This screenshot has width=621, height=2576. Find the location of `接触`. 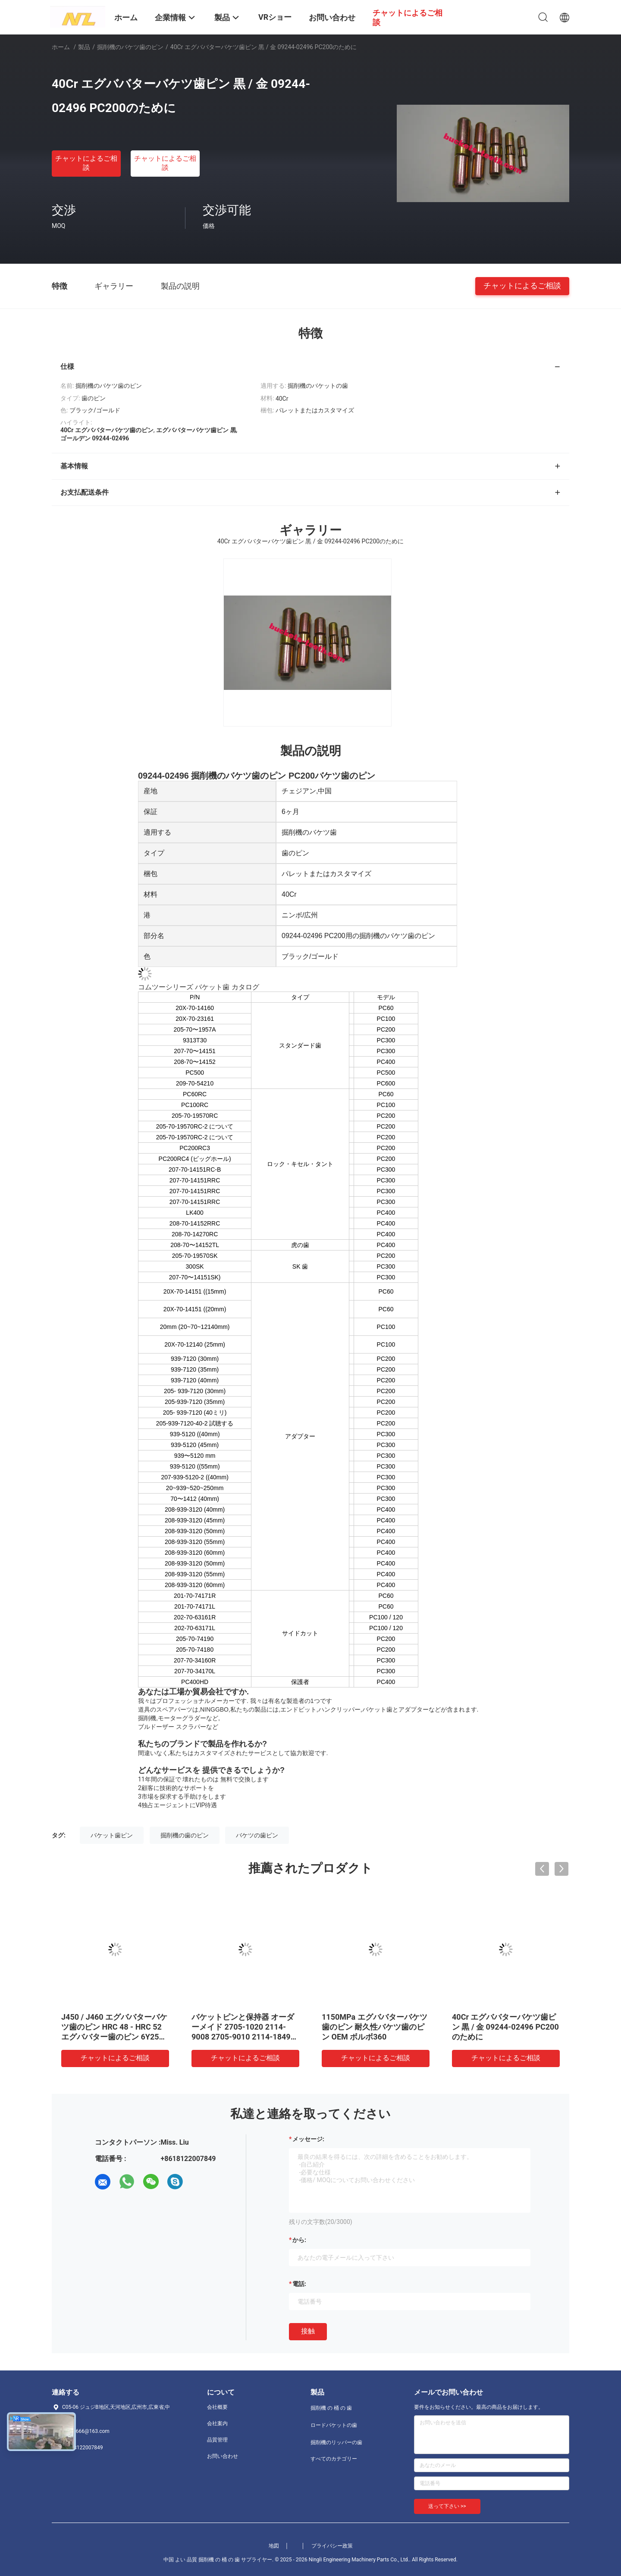

接触 is located at coordinates (308, 2331).